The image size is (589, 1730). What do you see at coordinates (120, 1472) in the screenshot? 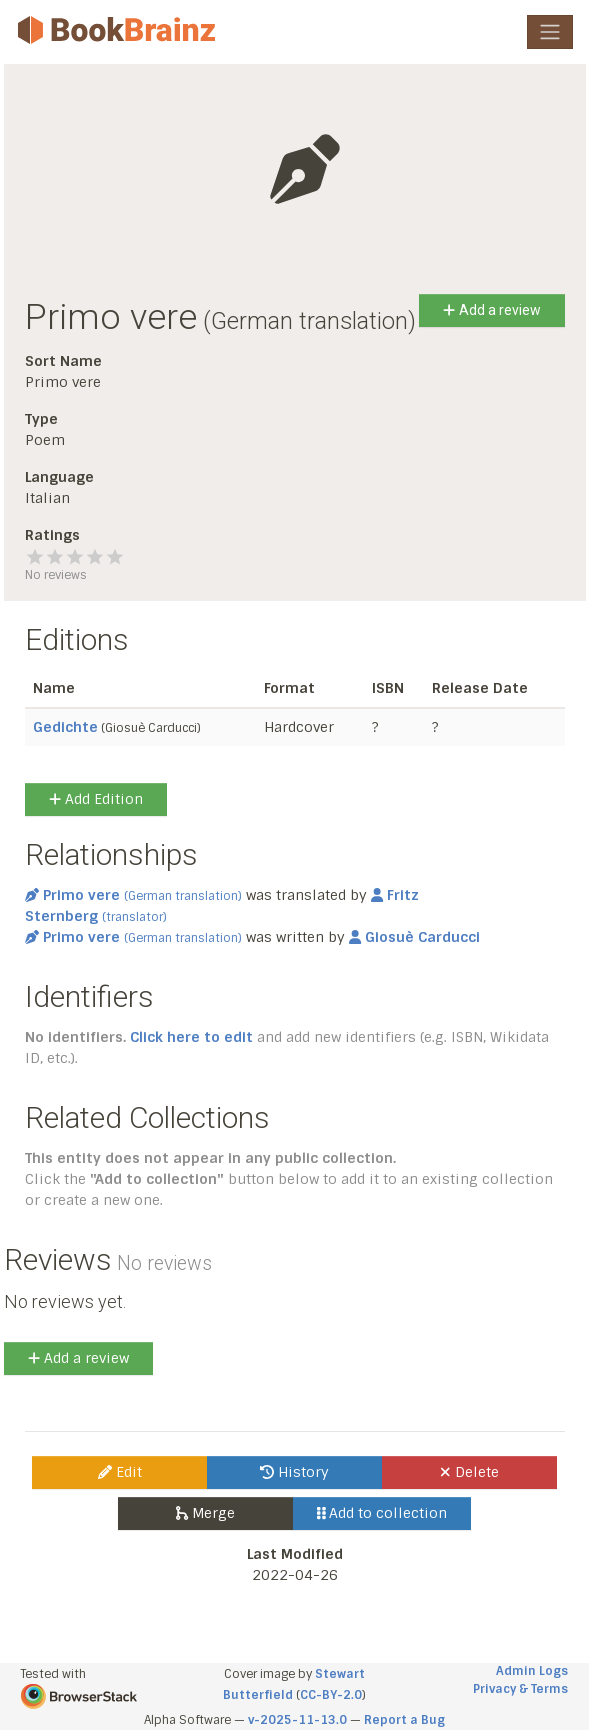
I see `Edit` at bounding box center [120, 1472].